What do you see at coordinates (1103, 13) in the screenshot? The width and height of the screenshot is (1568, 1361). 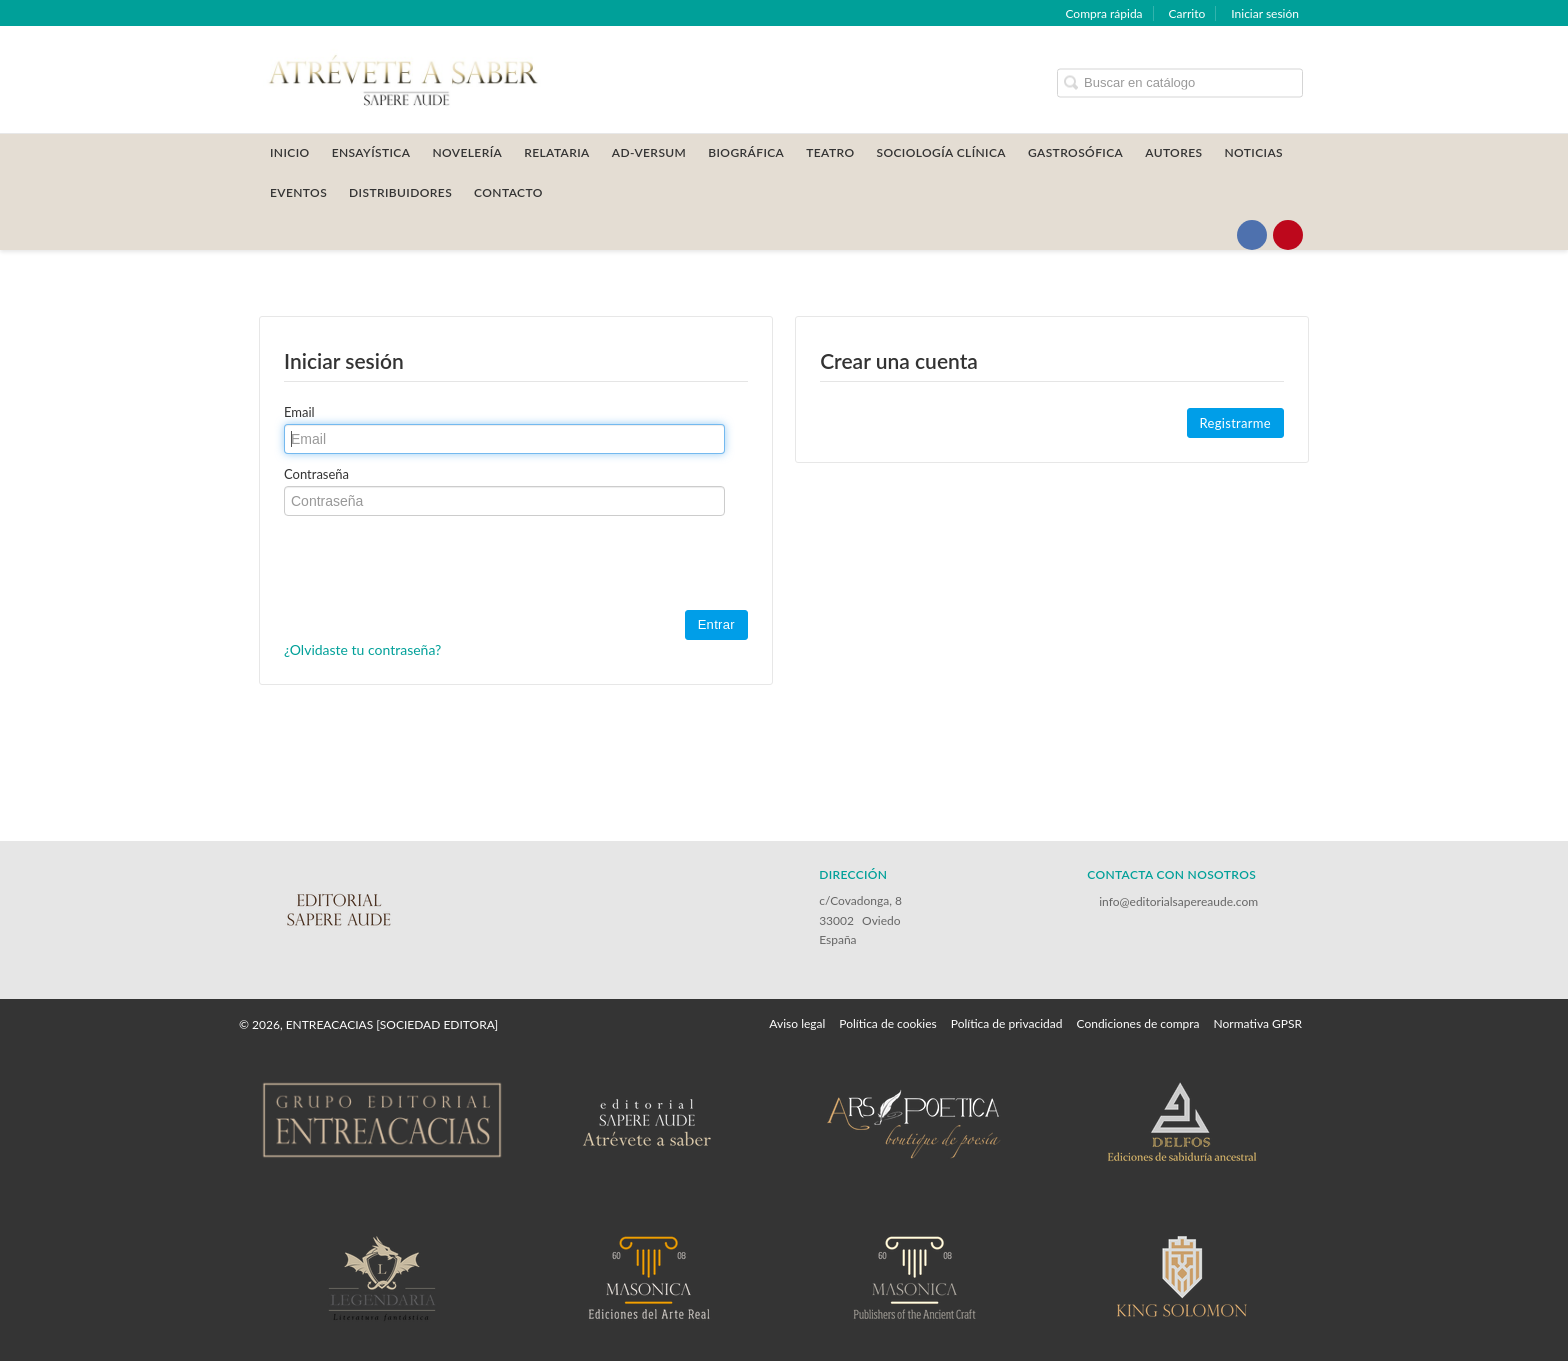 I see `Compra rápida` at bounding box center [1103, 13].